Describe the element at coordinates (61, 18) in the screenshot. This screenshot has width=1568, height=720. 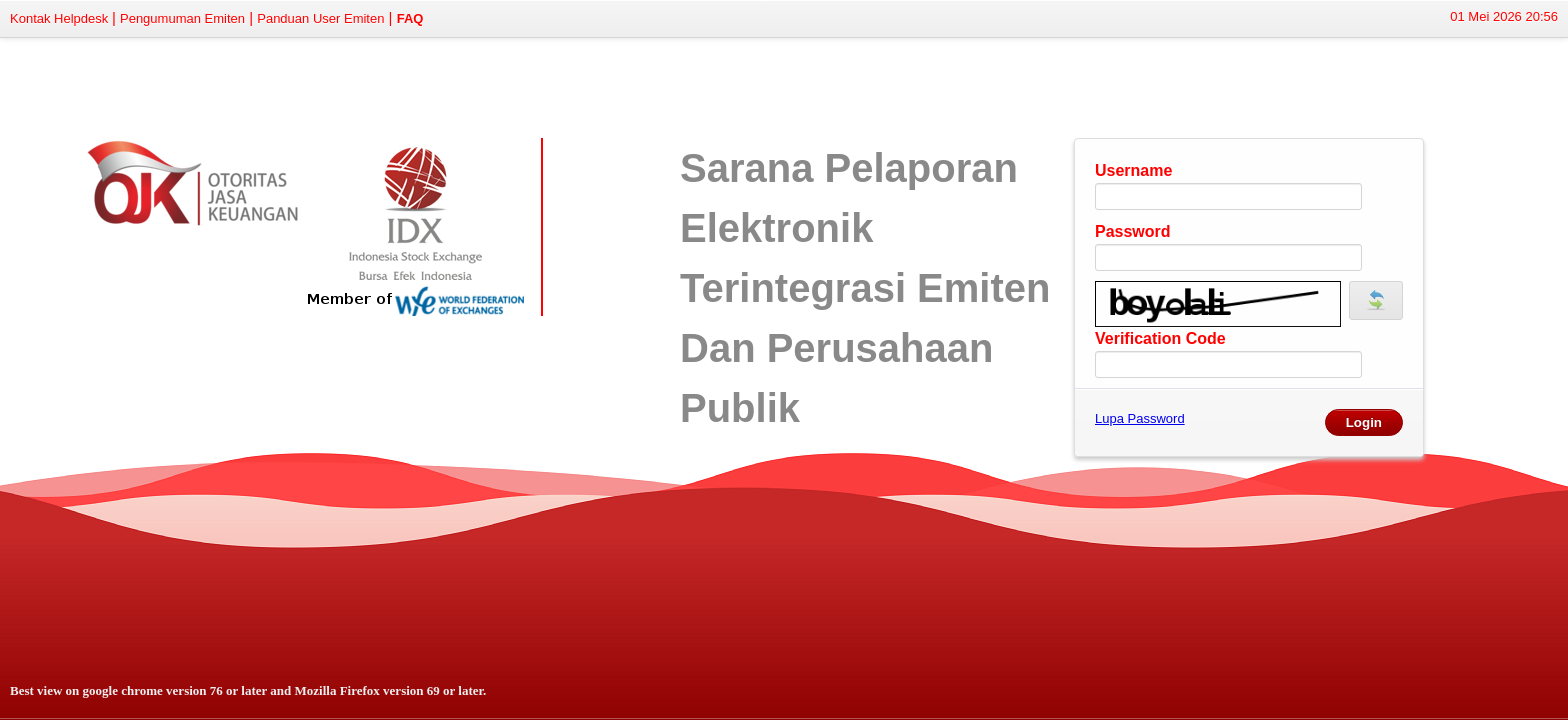
I see `Kontak Helpdesk` at that location.